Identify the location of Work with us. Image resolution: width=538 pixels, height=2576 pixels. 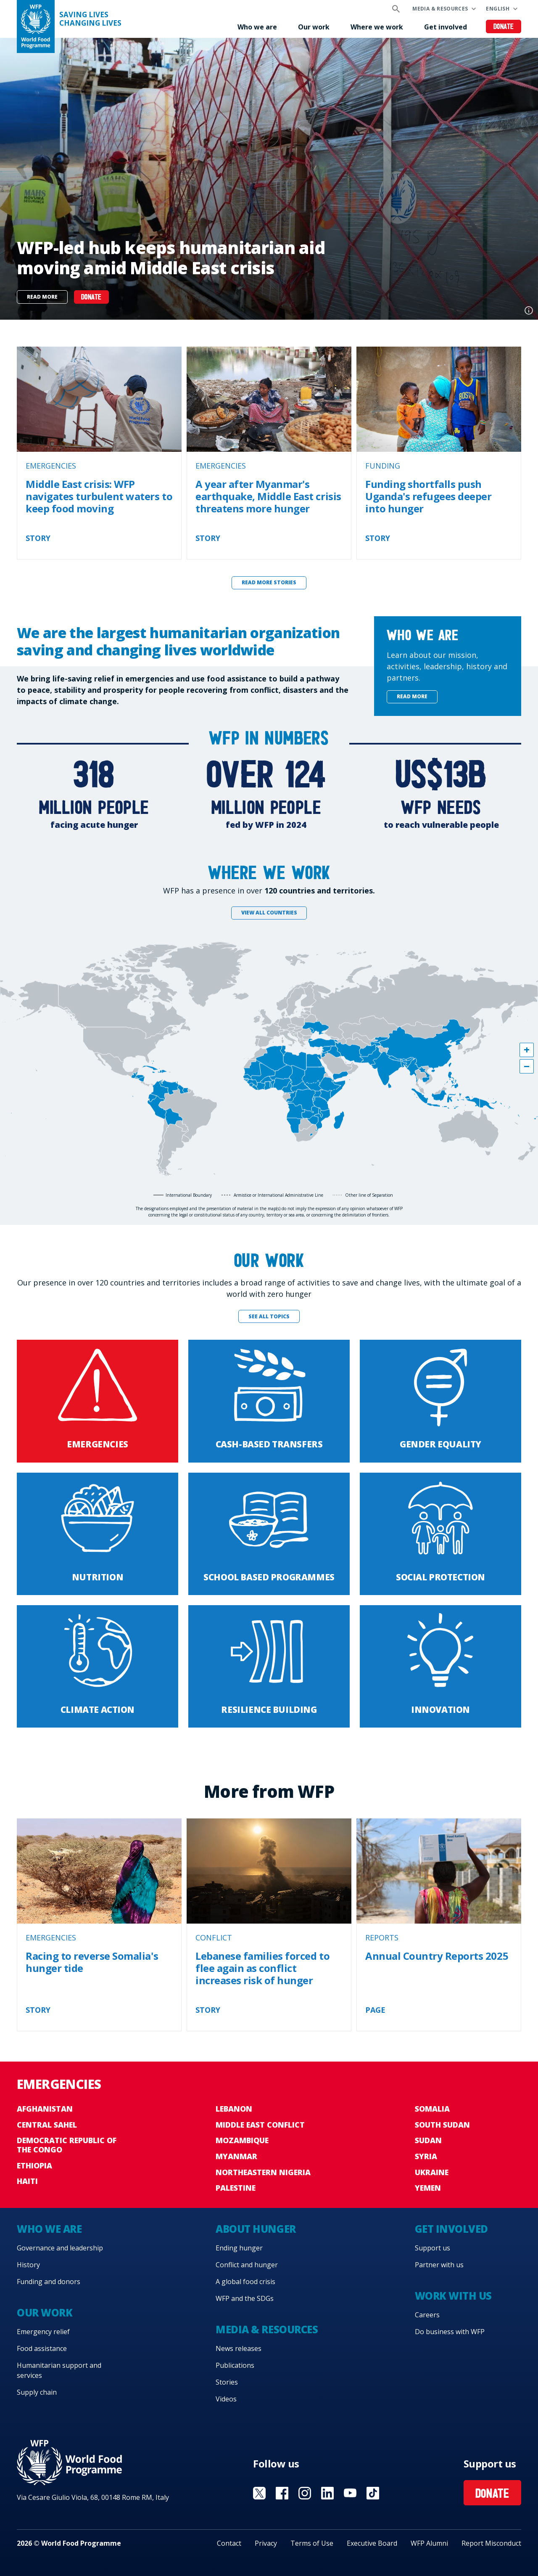
(453, 2296).